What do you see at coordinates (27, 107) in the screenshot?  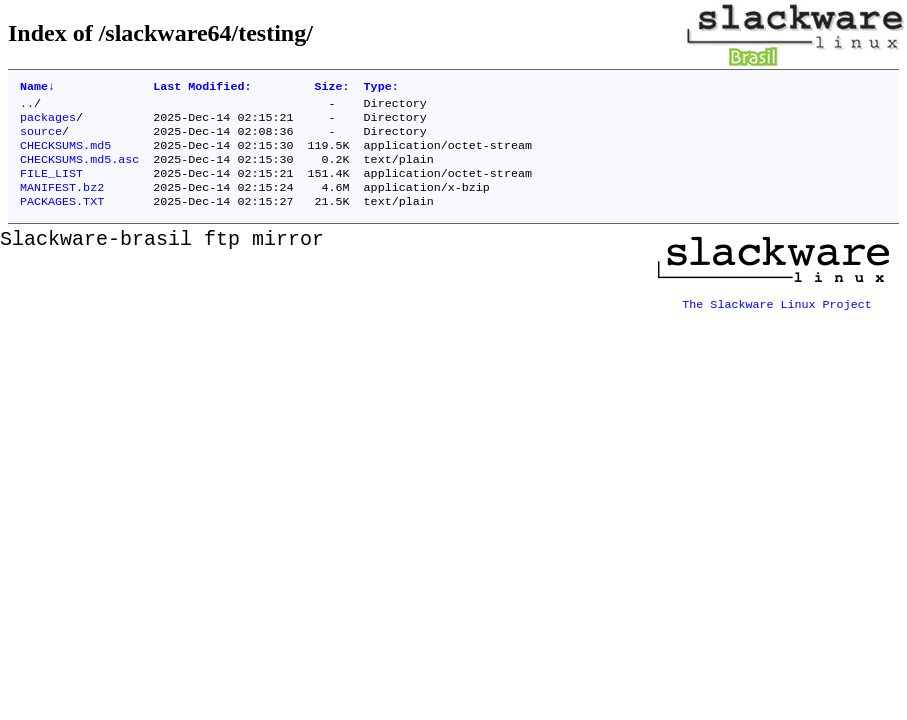 I see `..` at bounding box center [27, 107].